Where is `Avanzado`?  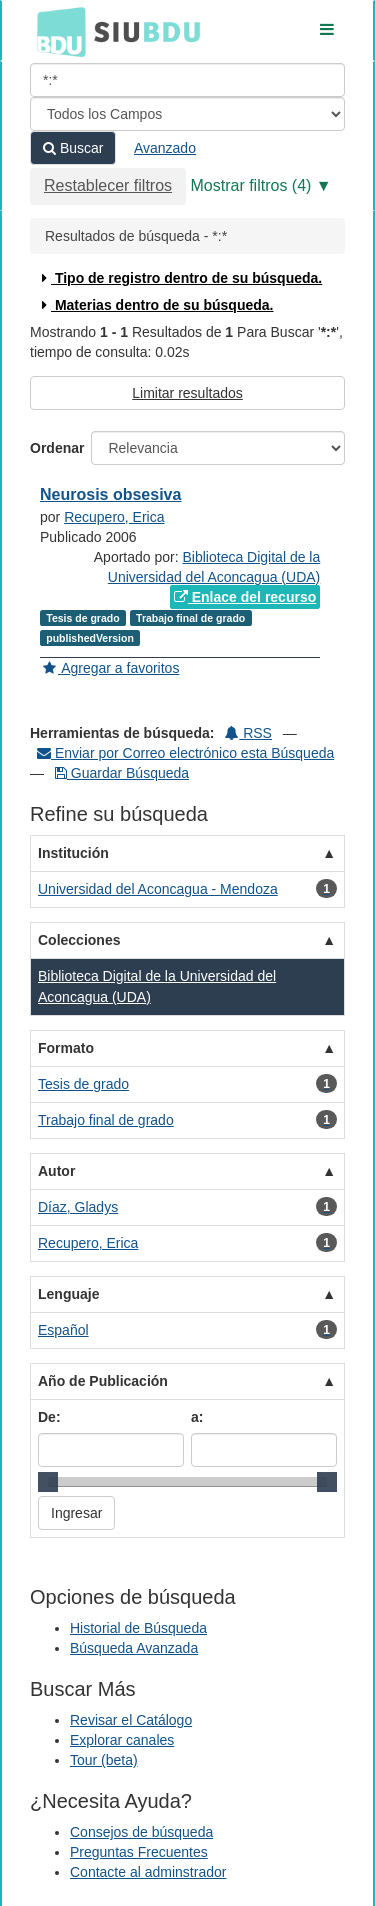 Avanzado is located at coordinates (165, 148).